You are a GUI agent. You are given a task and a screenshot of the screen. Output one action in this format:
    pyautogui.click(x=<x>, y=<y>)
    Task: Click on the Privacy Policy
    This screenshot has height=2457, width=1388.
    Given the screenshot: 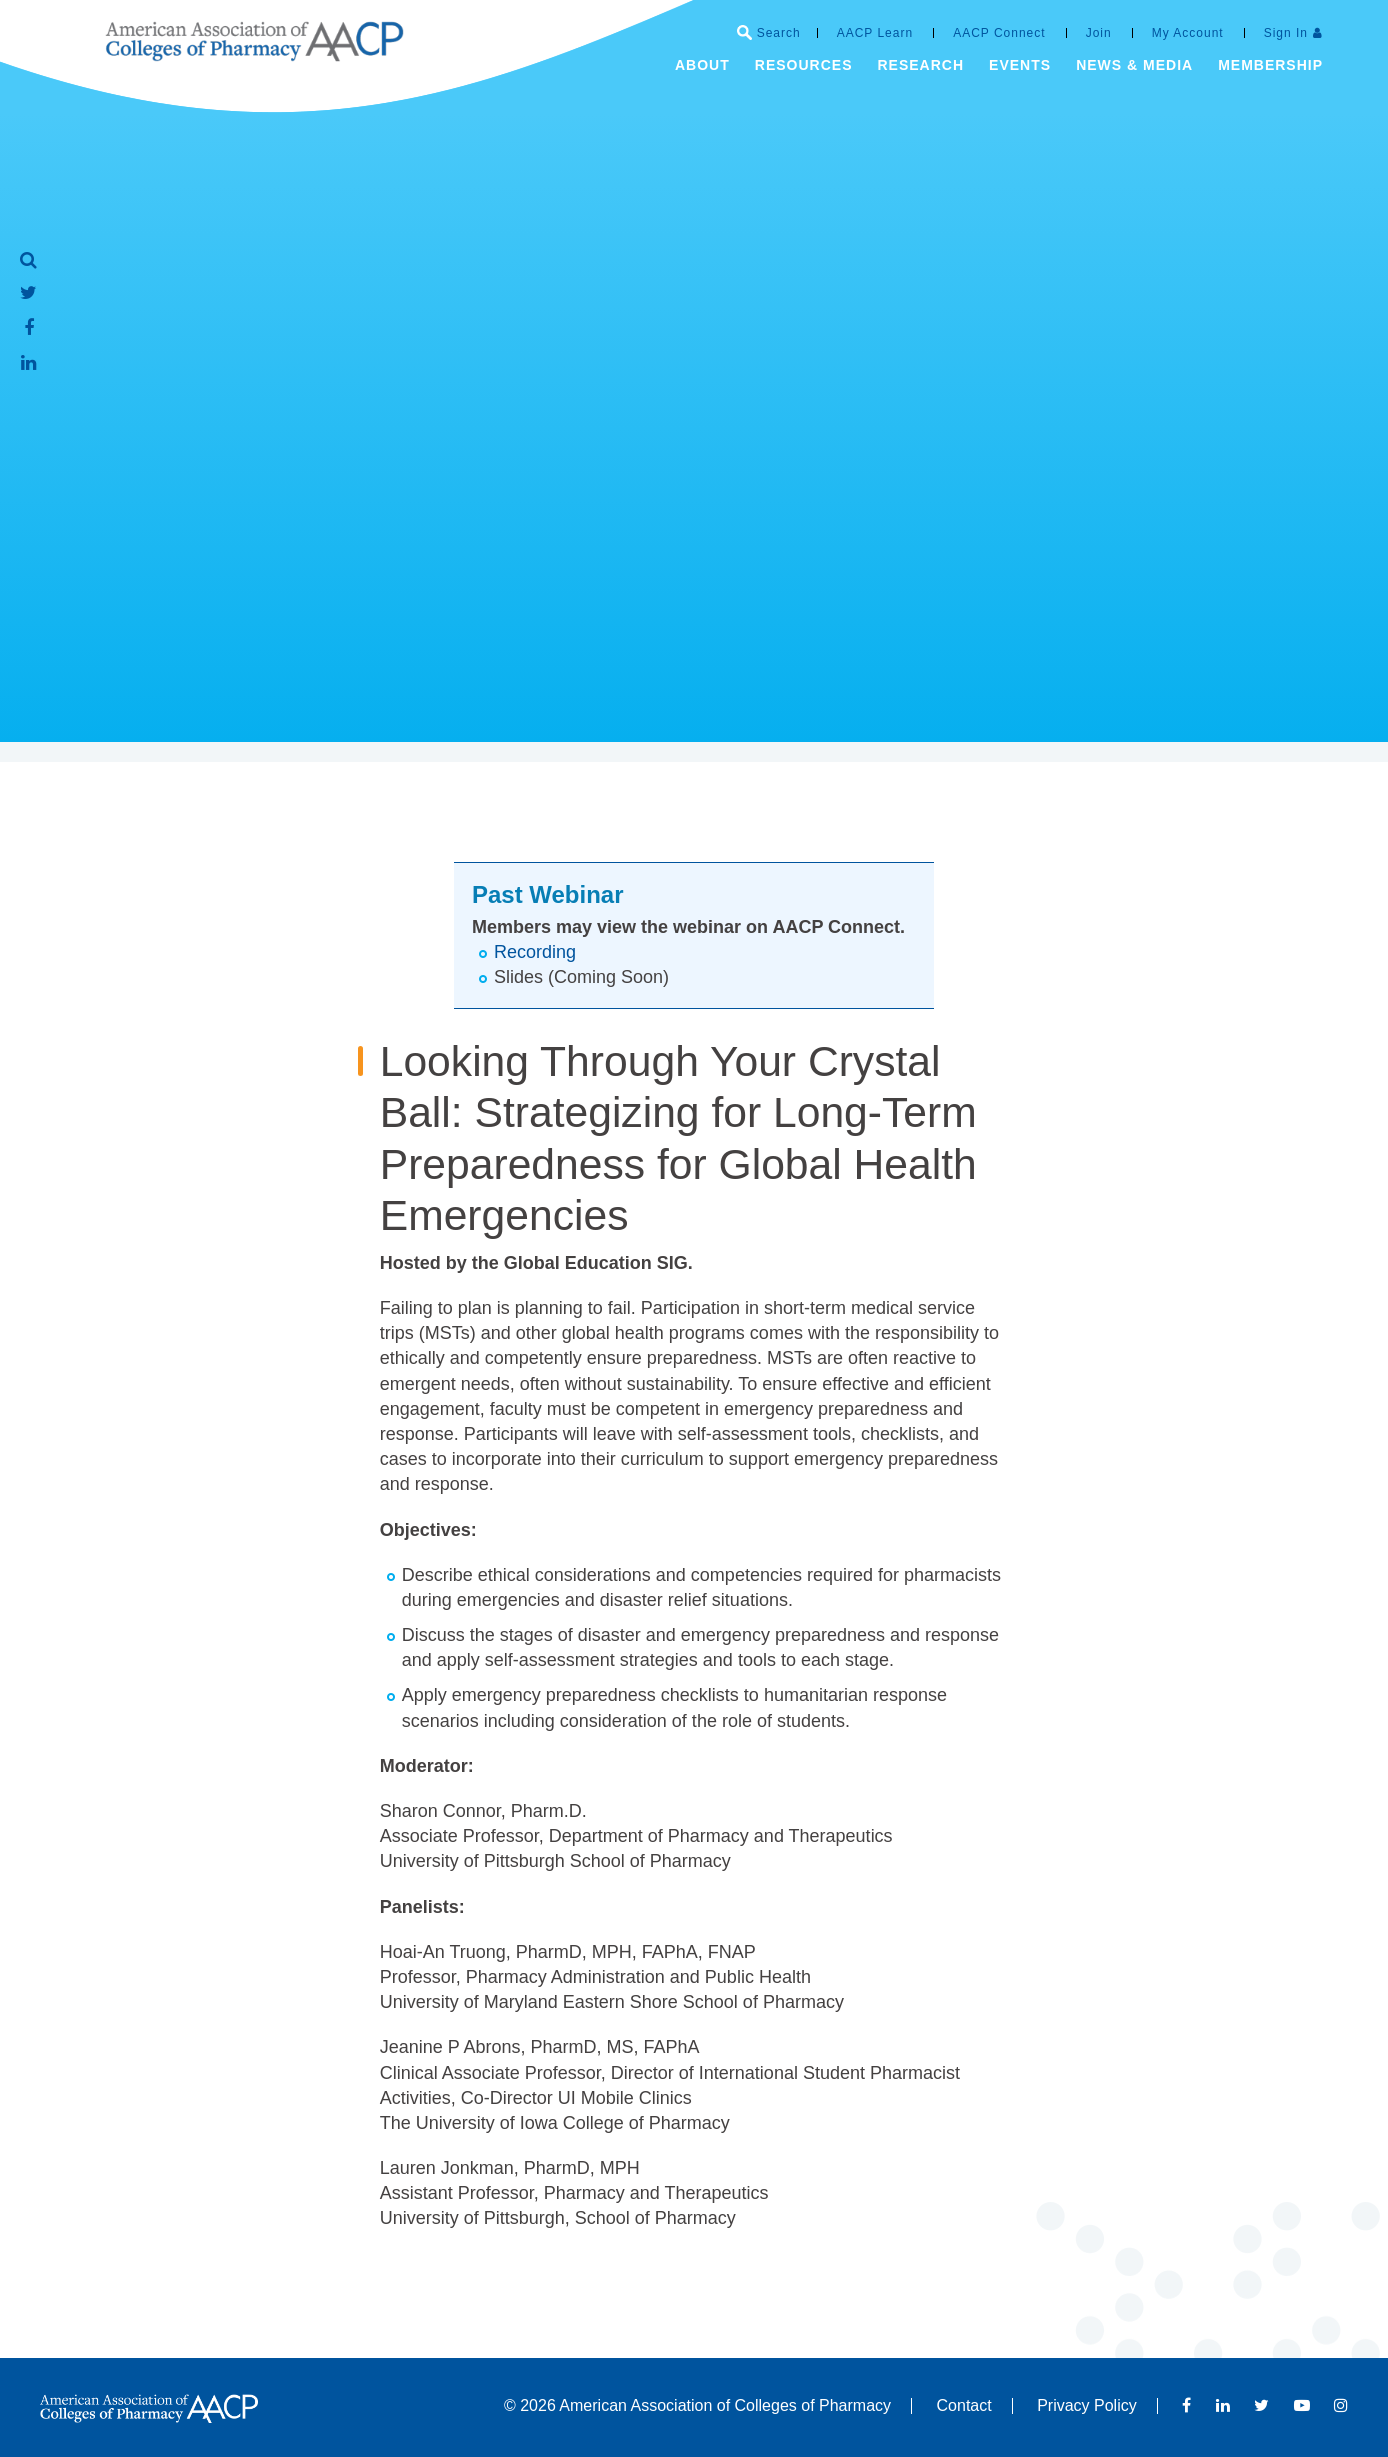 What is the action you would take?
    pyautogui.click(x=1087, y=2405)
    